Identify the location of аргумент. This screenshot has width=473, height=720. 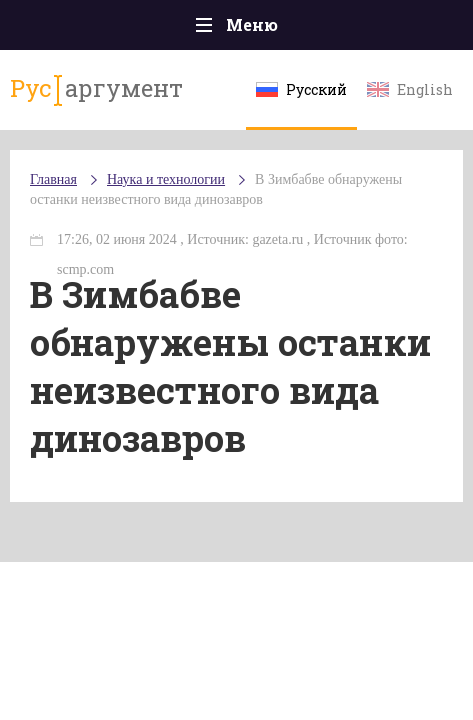
(96, 89).